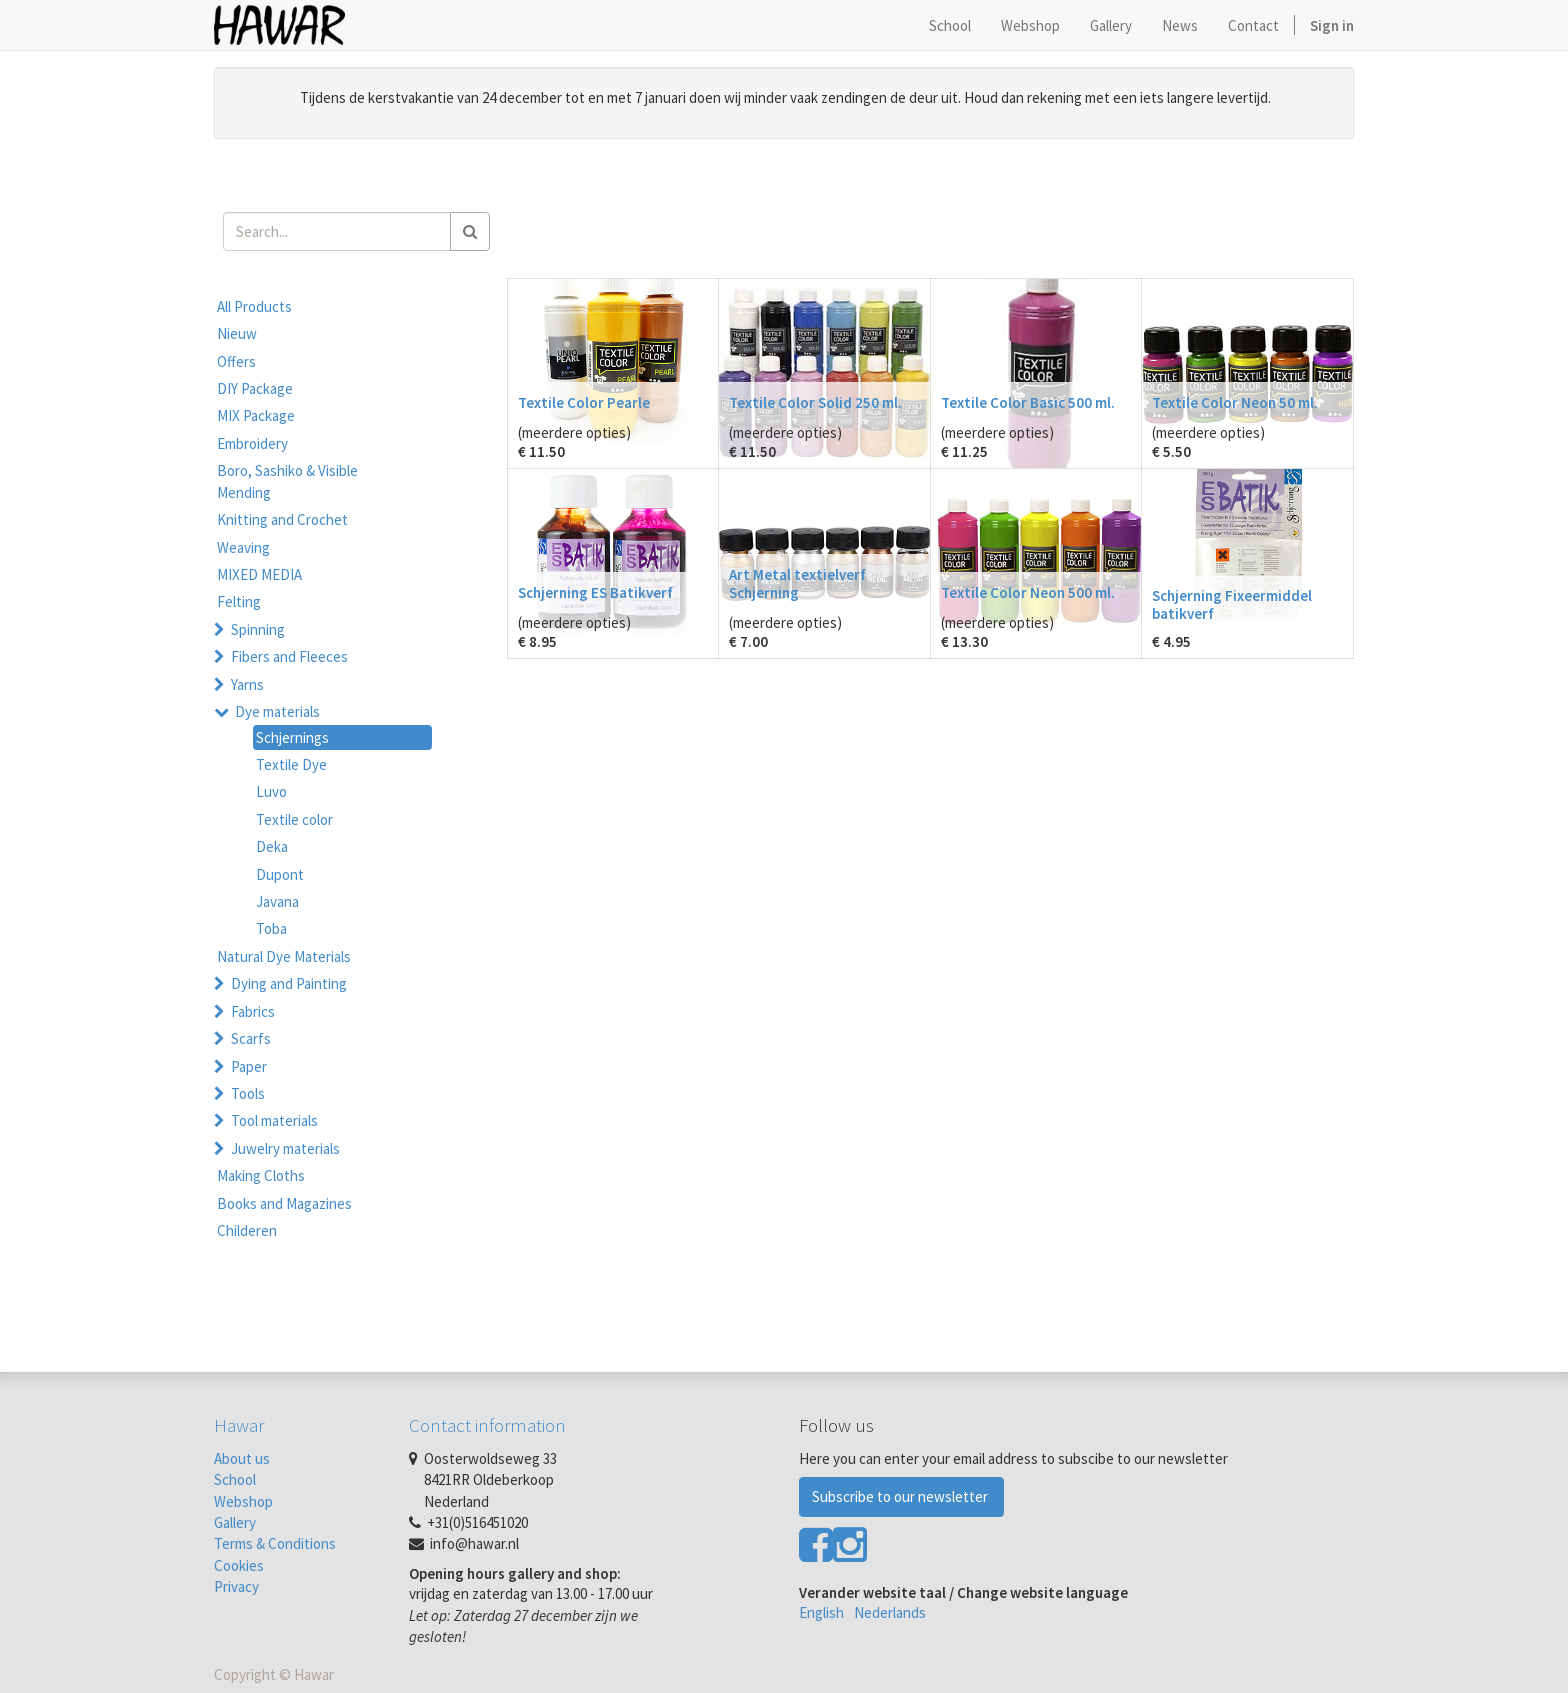 Image resolution: width=1568 pixels, height=1693 pixels. I want to click on Terms & Conditions, so click(275, 1543).